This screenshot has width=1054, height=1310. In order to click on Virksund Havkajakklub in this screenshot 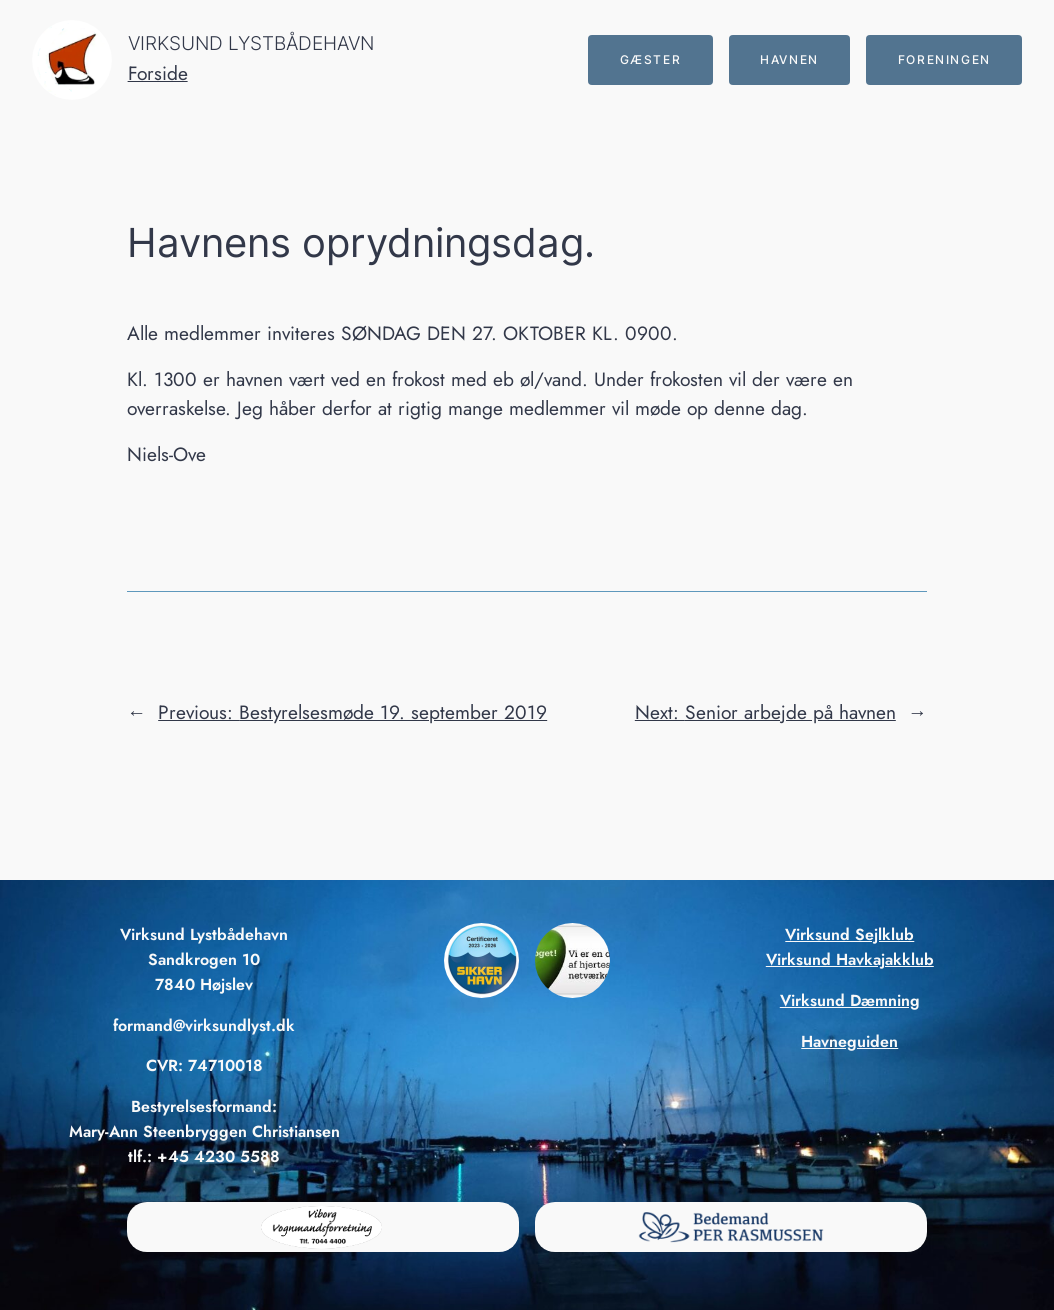, I will do `click(850, 959)`.